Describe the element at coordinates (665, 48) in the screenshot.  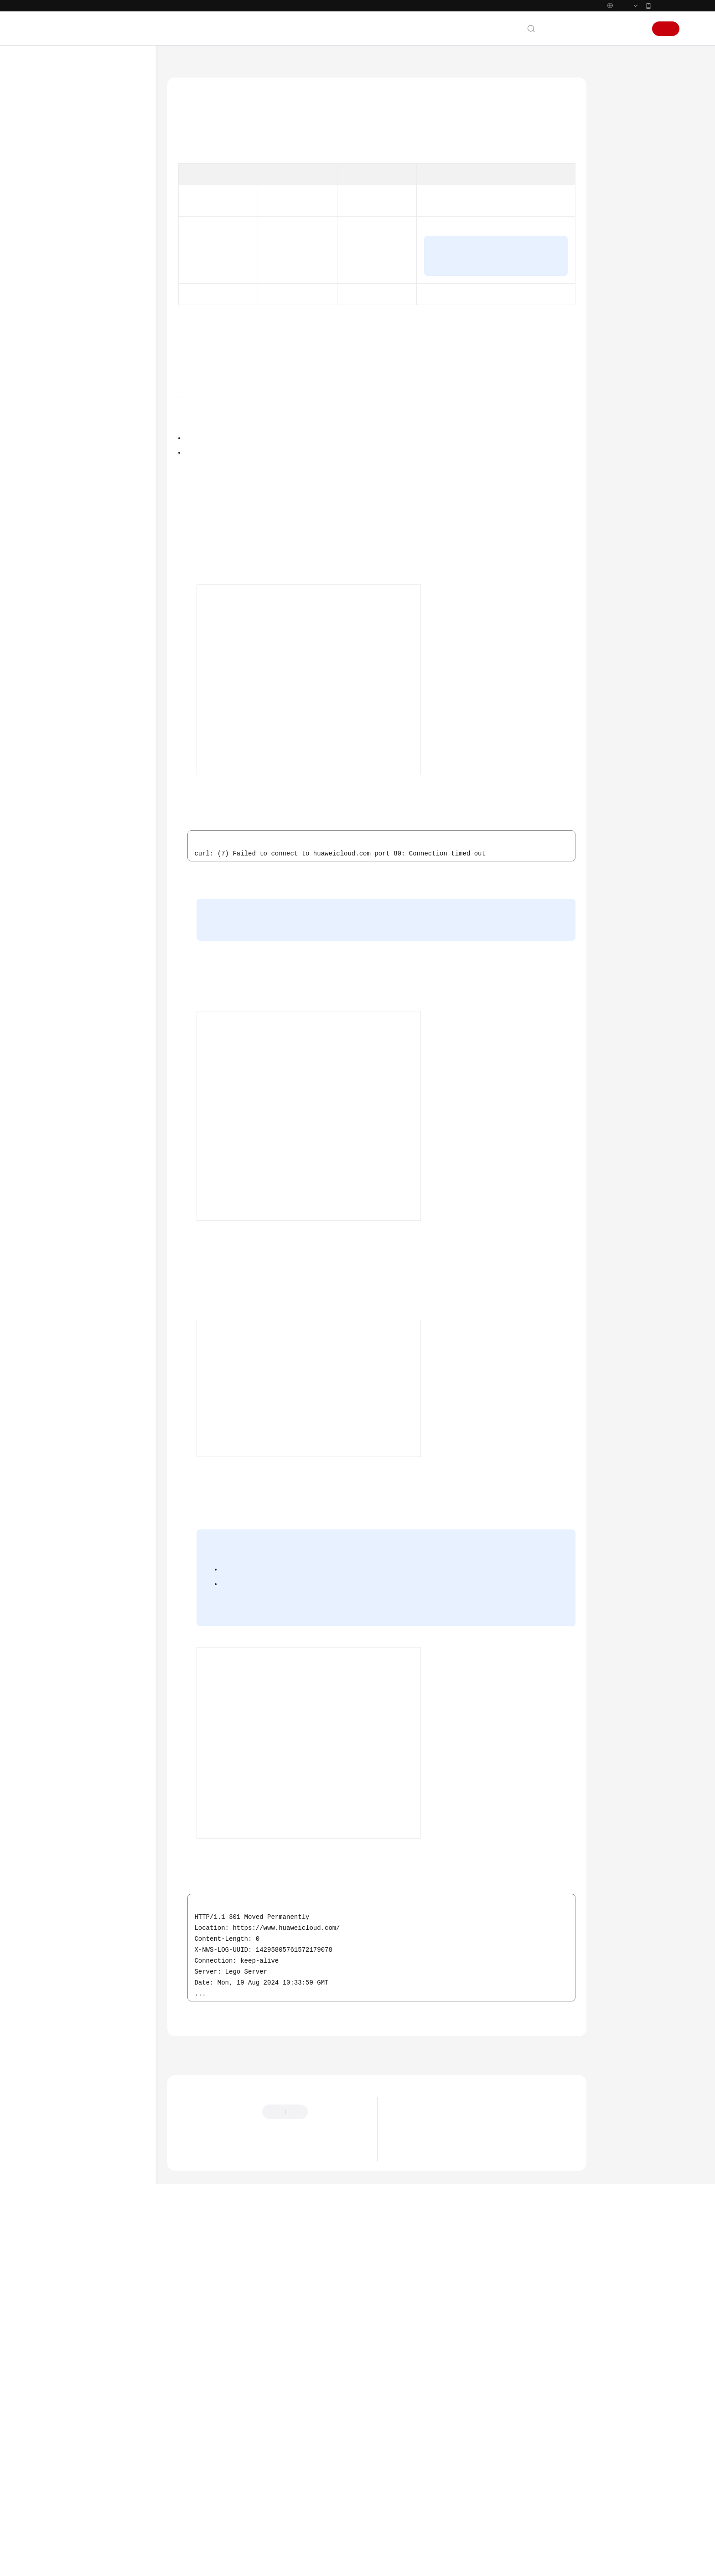
I see `注册` at that location.